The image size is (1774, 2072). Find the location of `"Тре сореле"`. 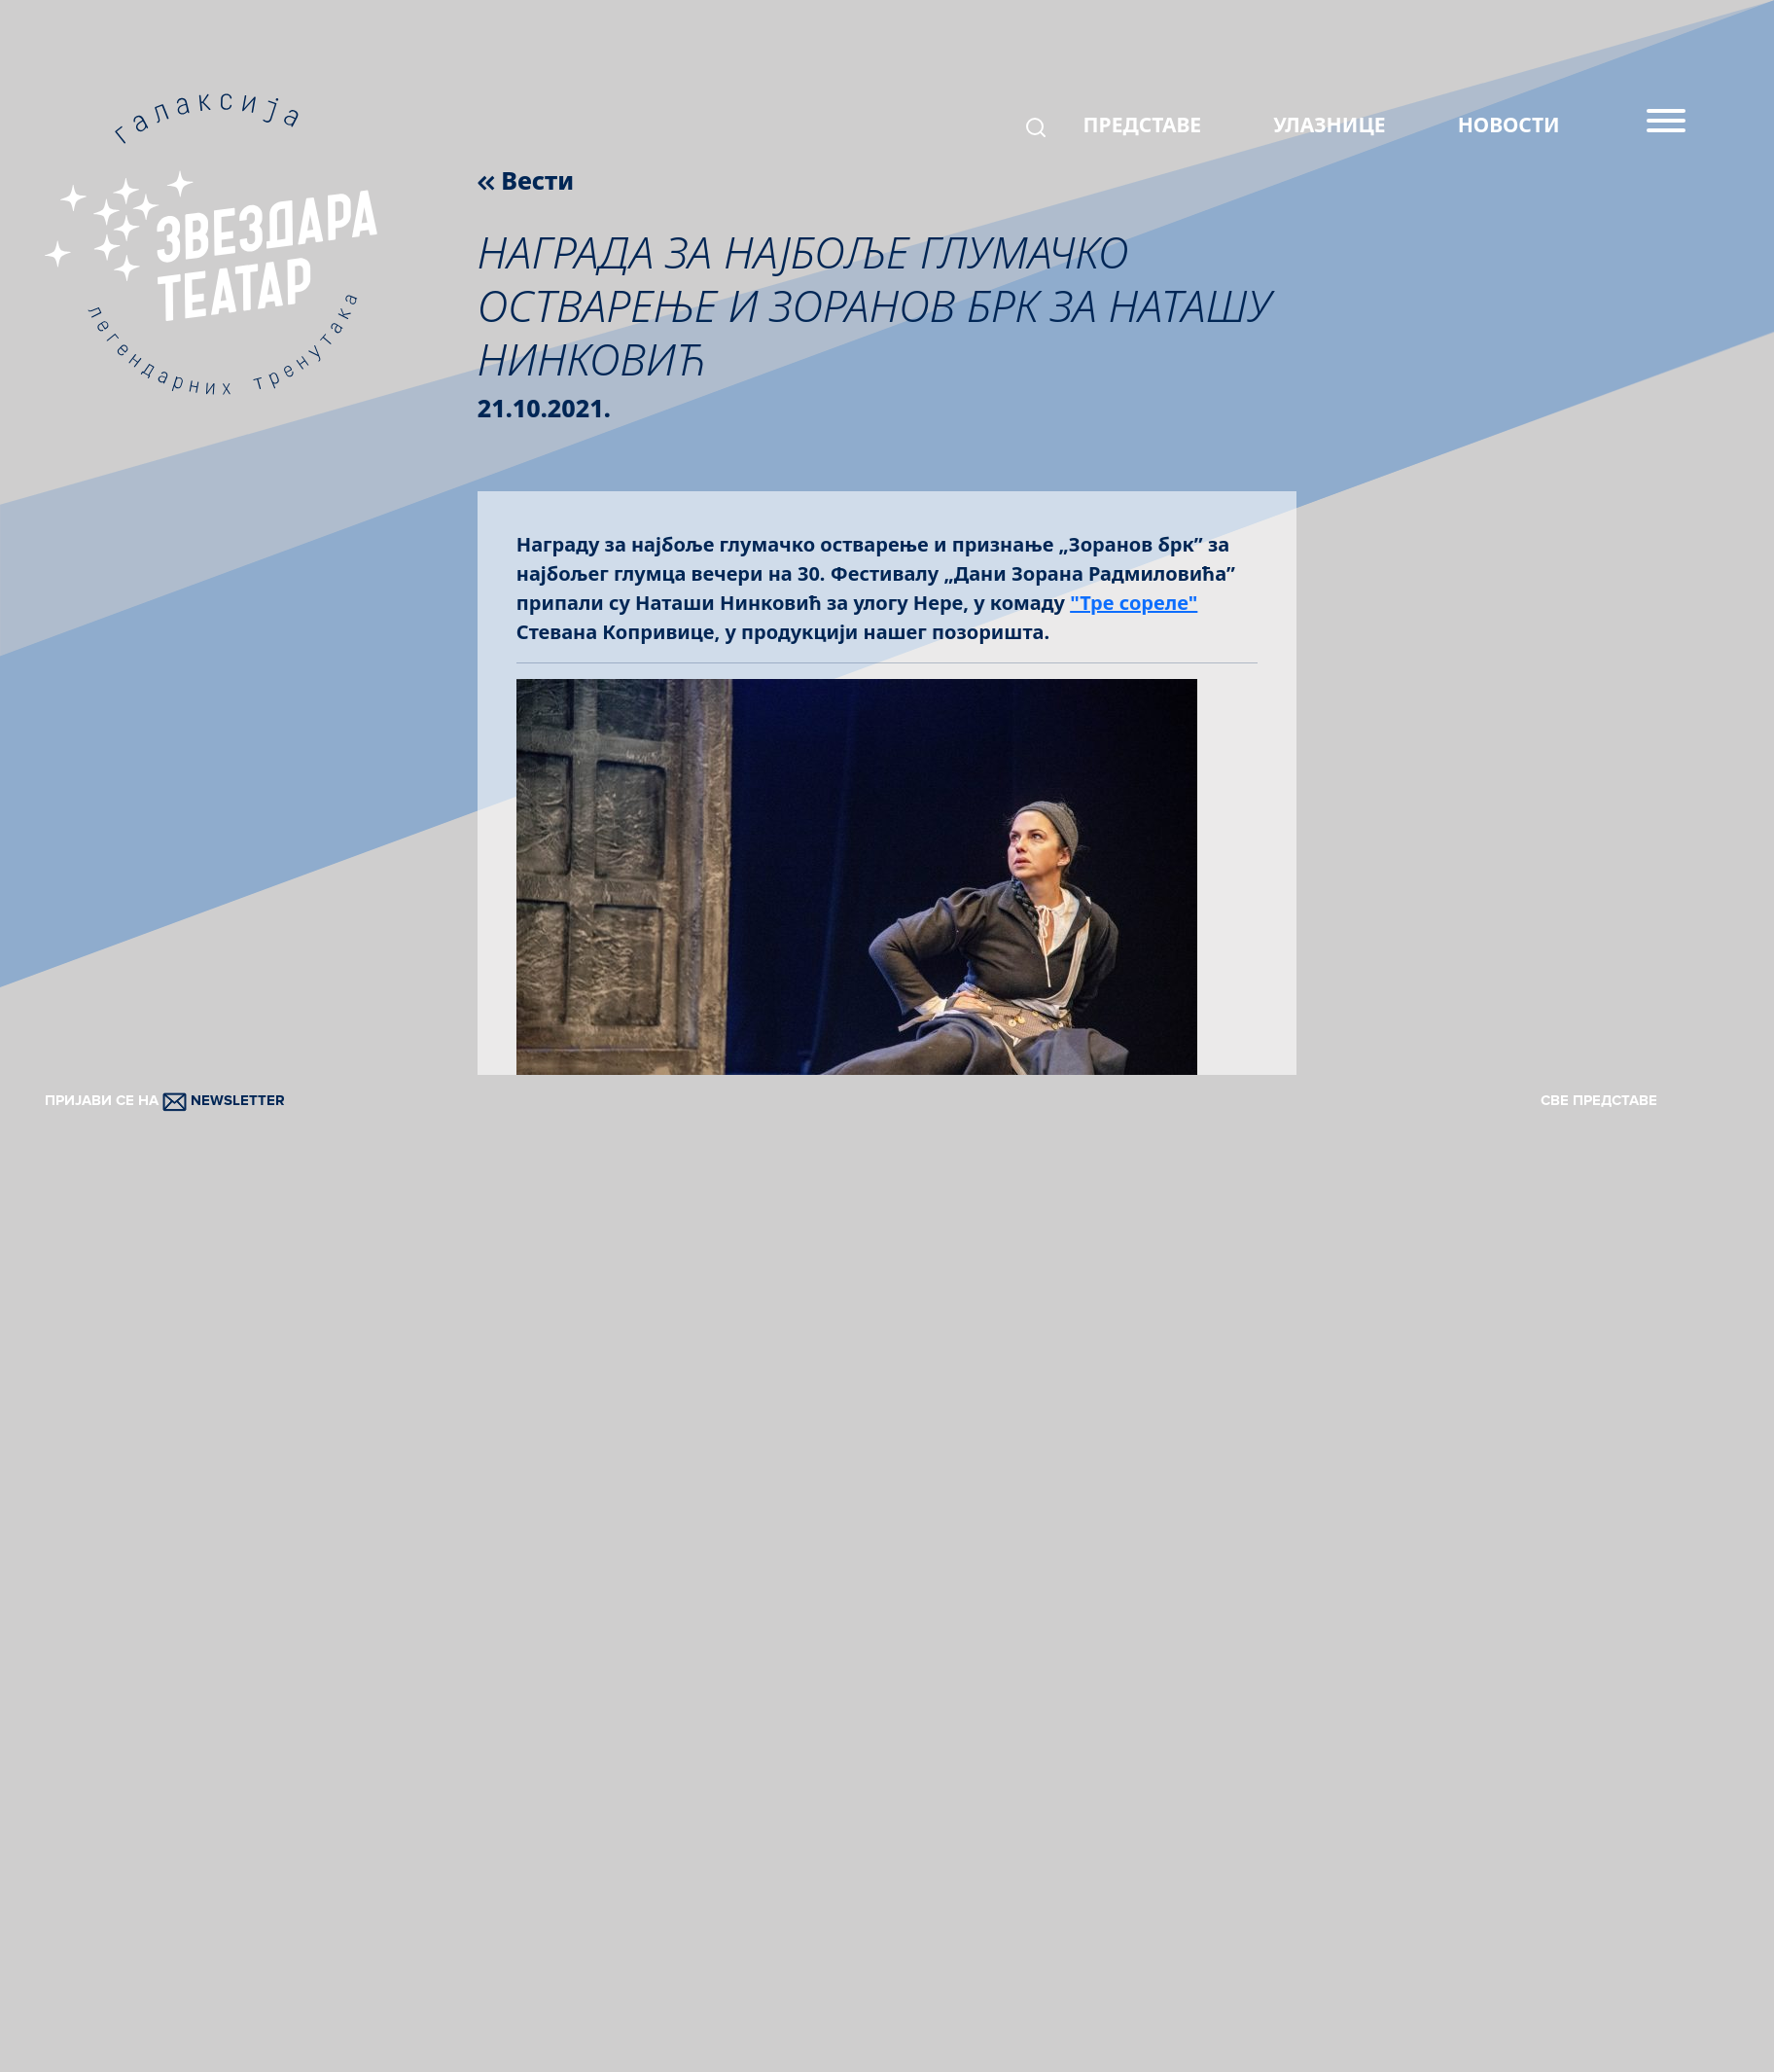

"Тре сореле" is located at coordinates (1133, 602).